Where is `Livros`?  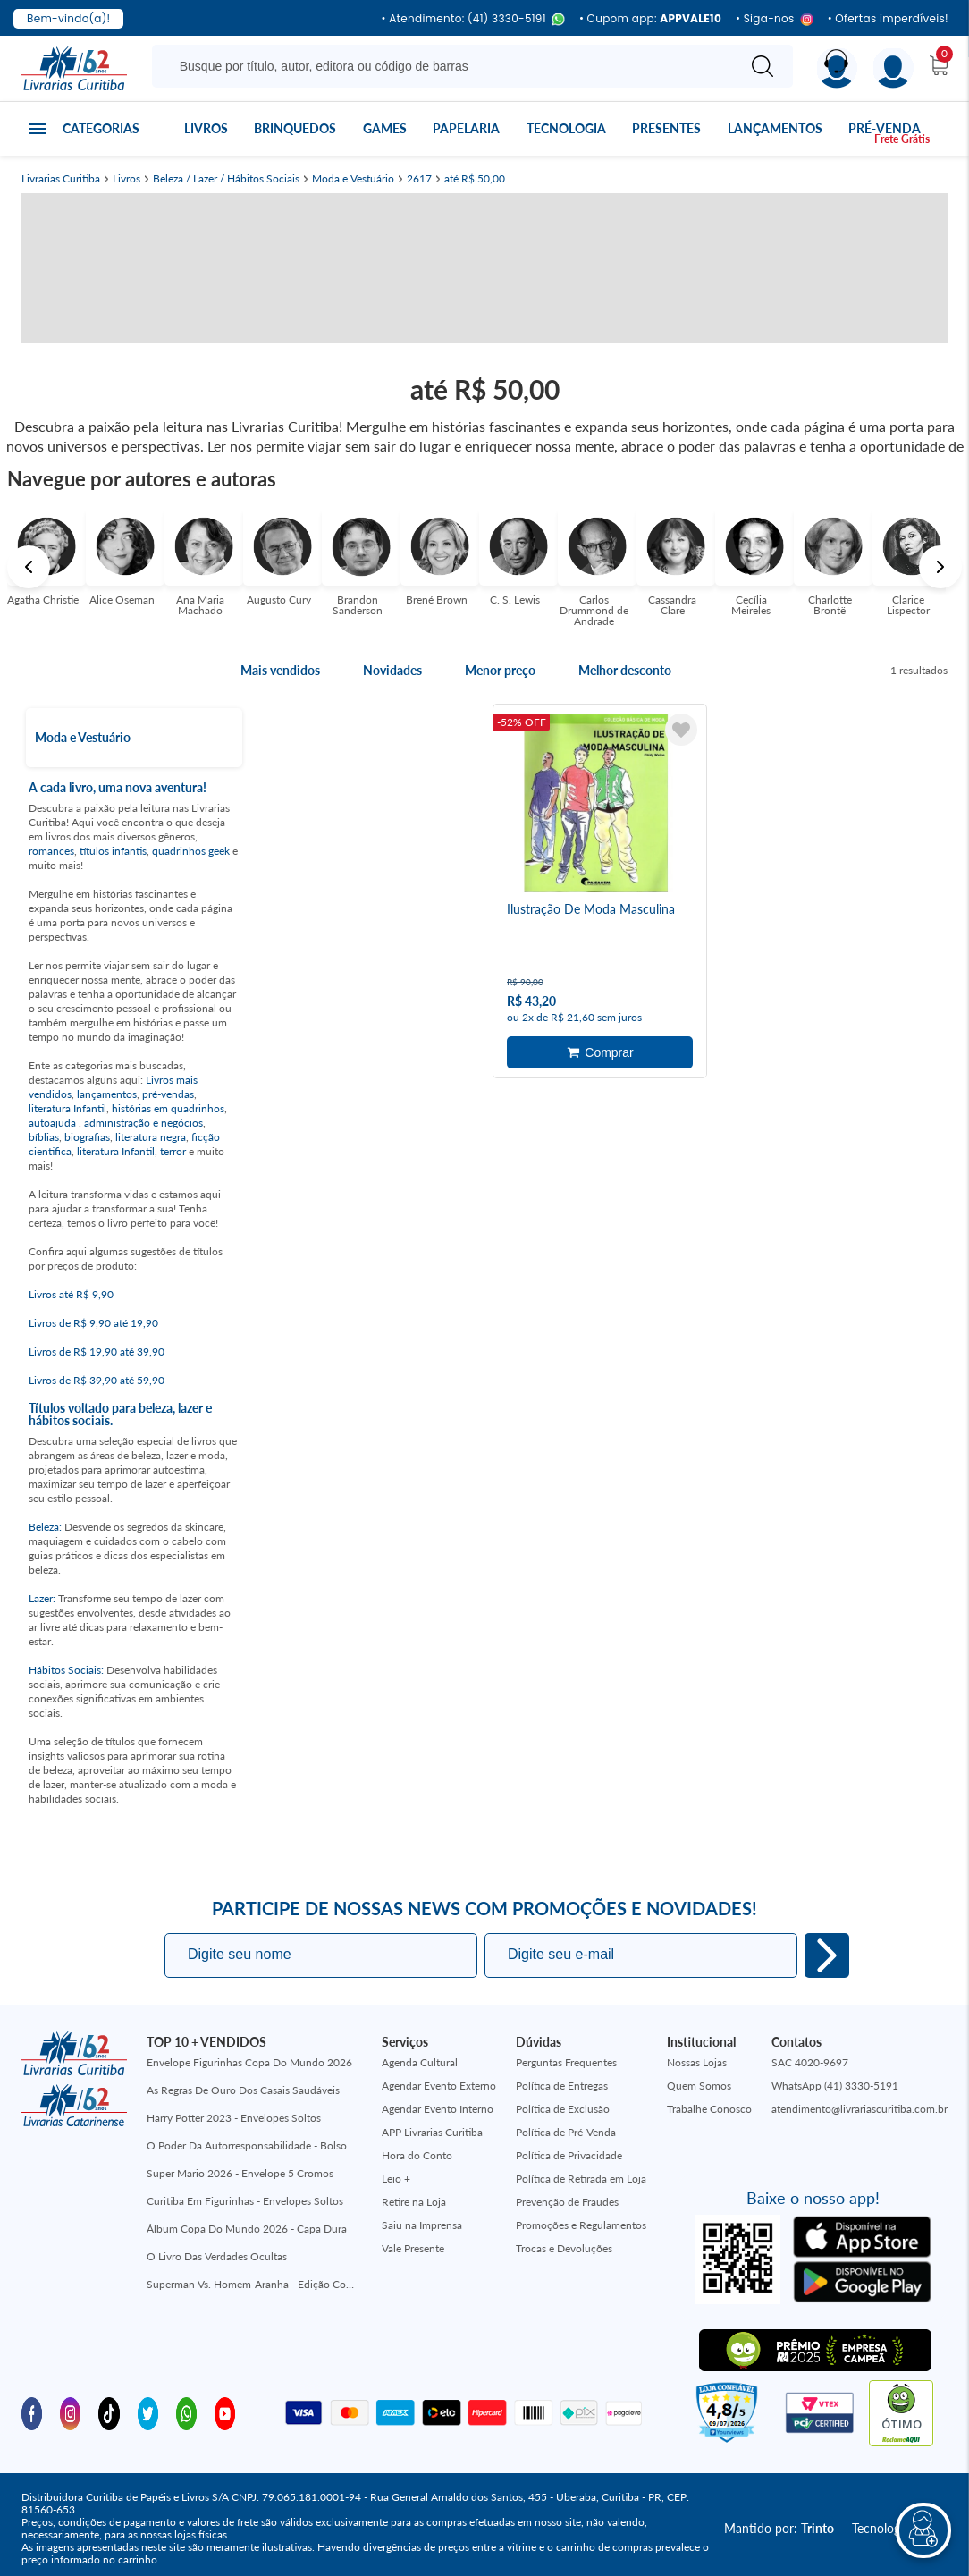
Livros is located at coordinates (206, 128).